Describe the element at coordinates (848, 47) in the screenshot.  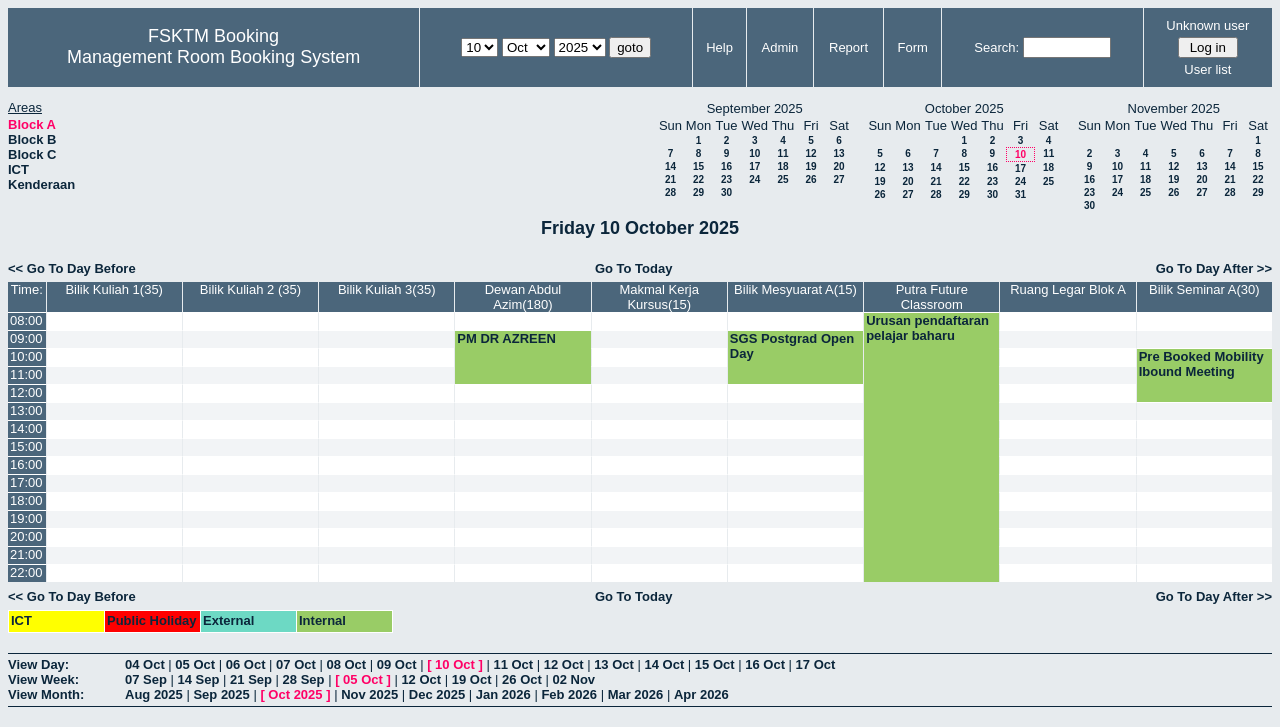
I see `Report` at that location.